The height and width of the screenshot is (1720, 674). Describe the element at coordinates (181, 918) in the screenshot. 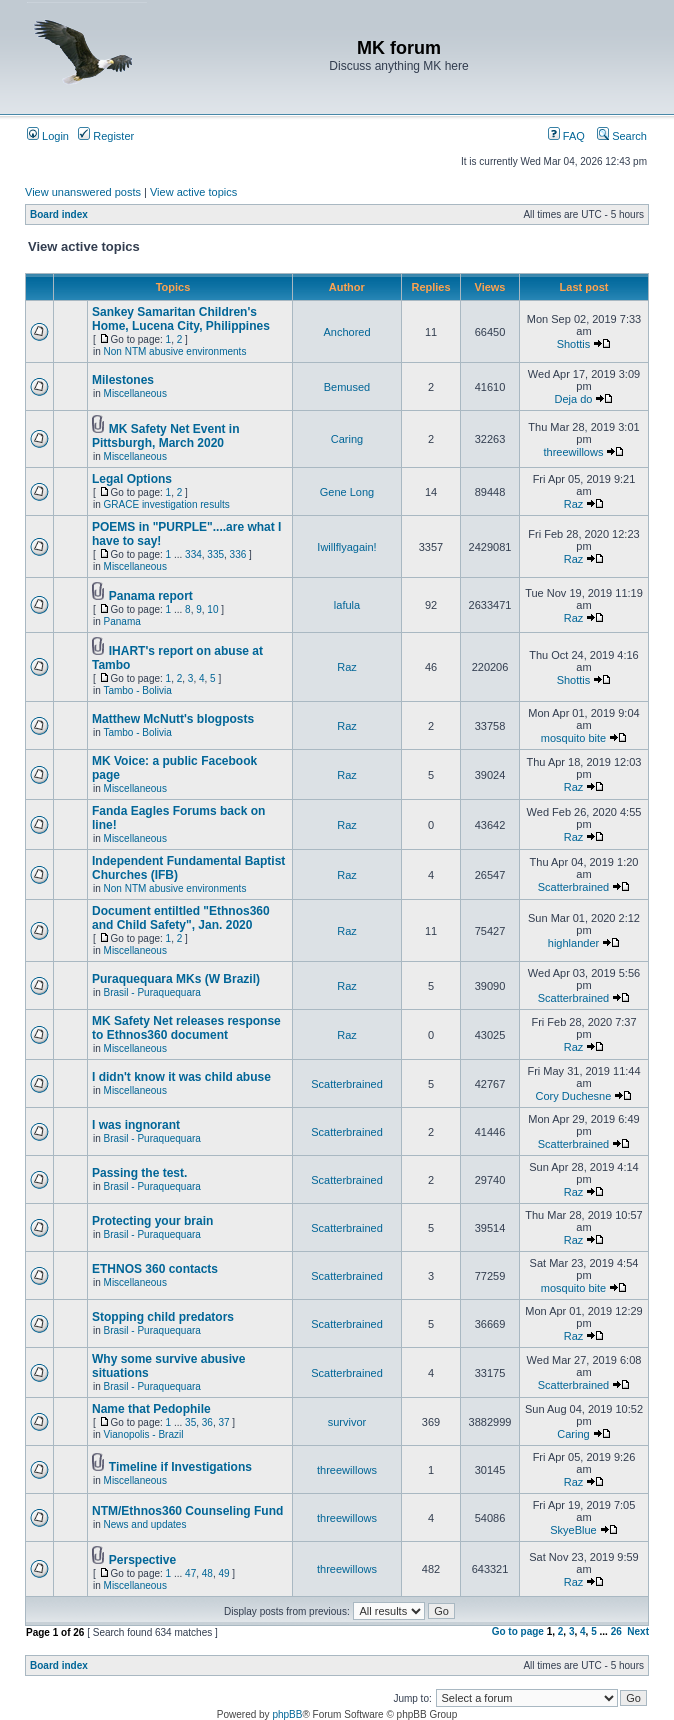

I see `Document entiltled "Ethnos360 and Child Safety", Jan. 2020` at that location.